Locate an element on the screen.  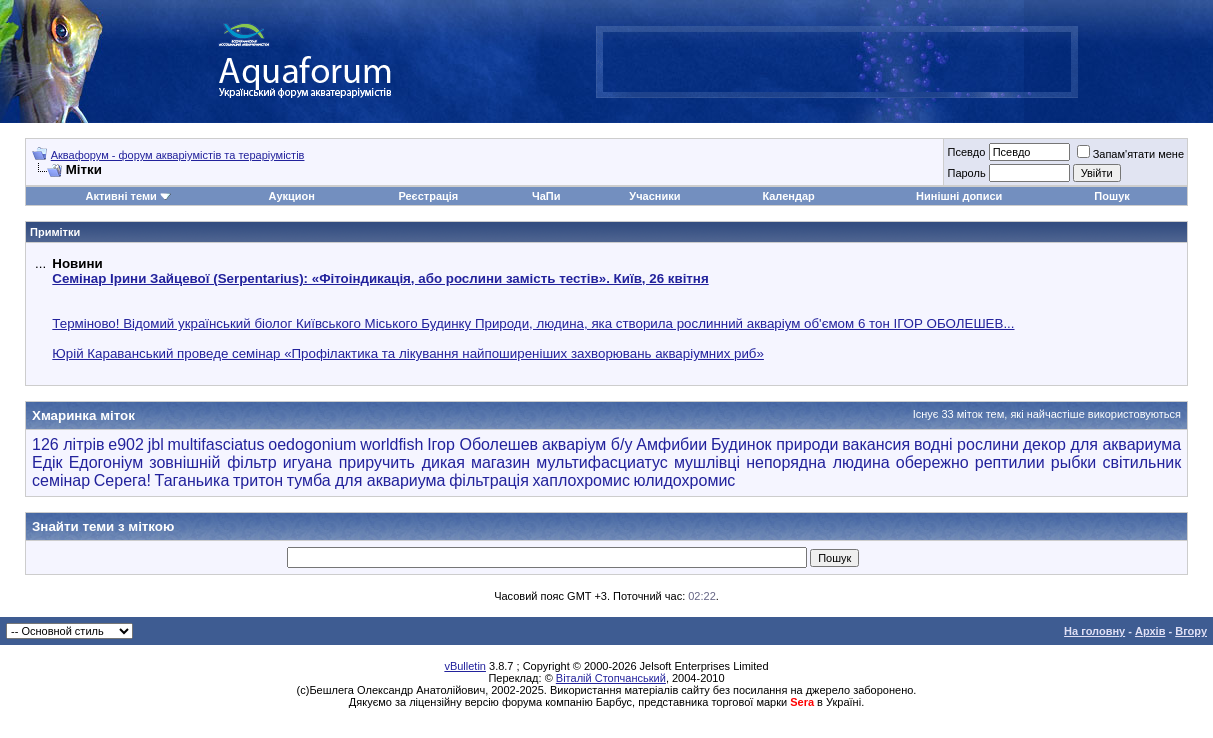
игуана приручить дикая is located at coordinates (374, 462).